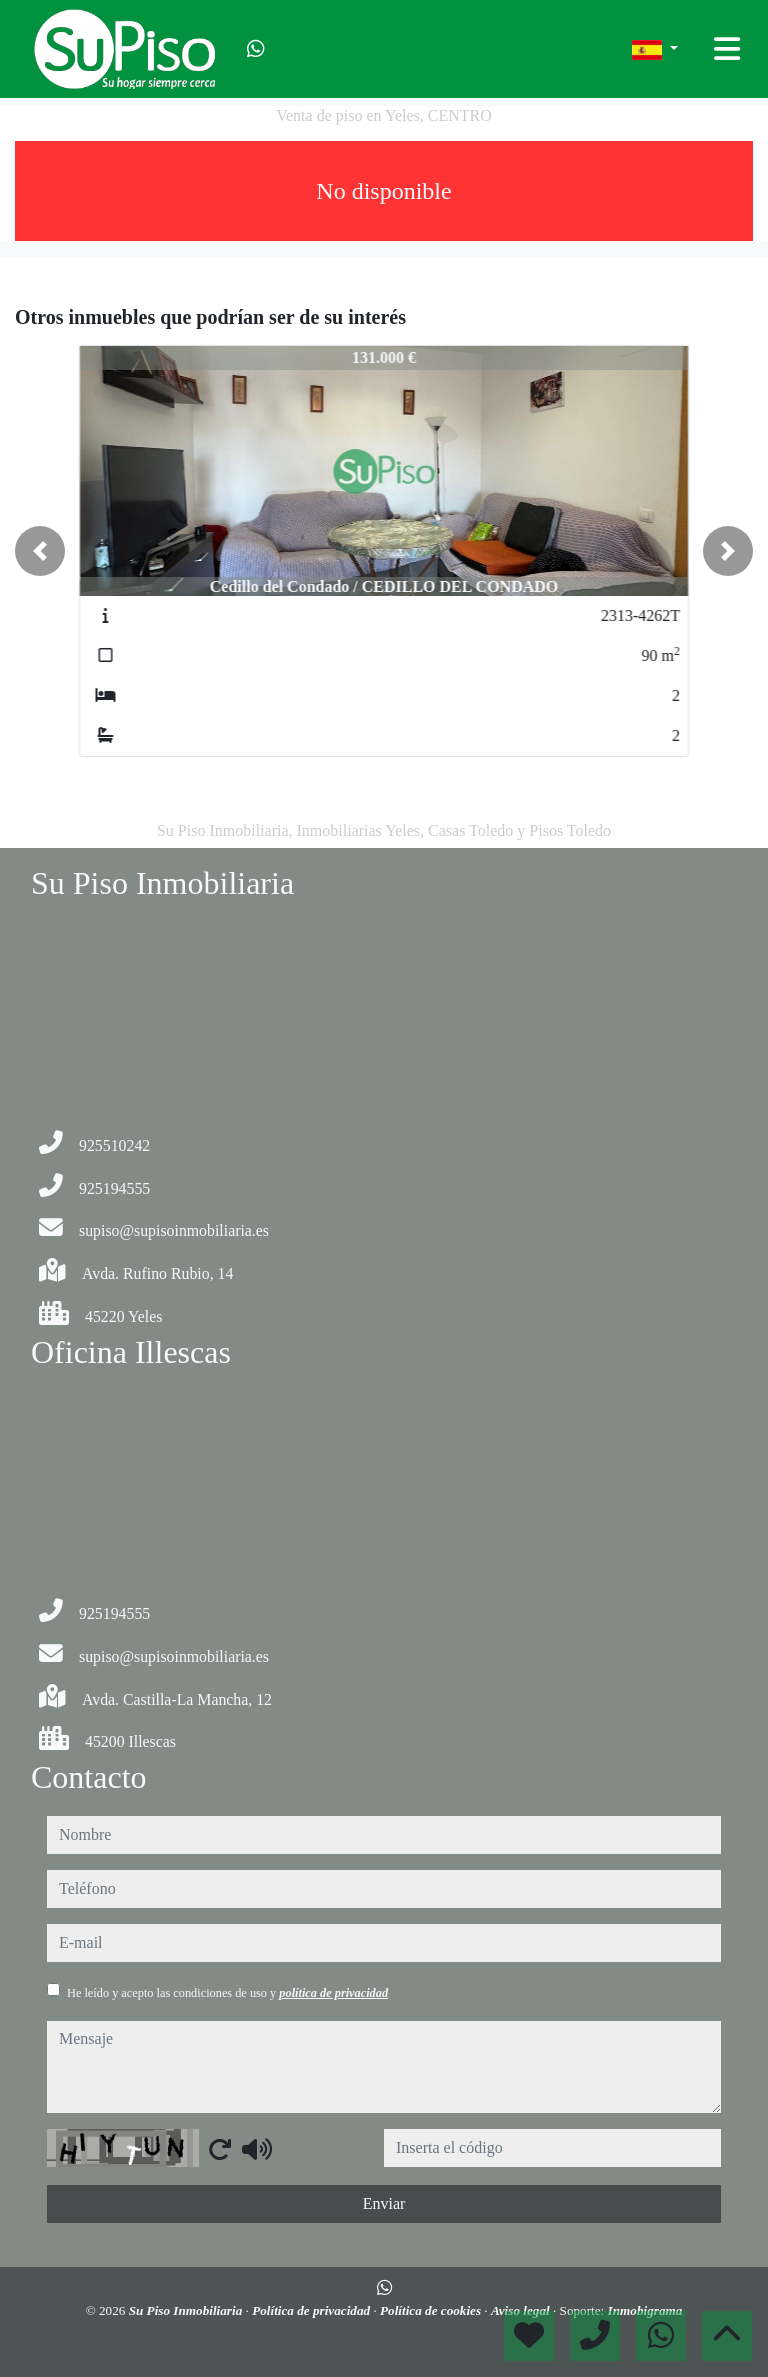 The height and width of the screenshot is (2377, 768). Describe the element at coordinates (384, 2203) in the screenshot. I see `Enviar` at that location.